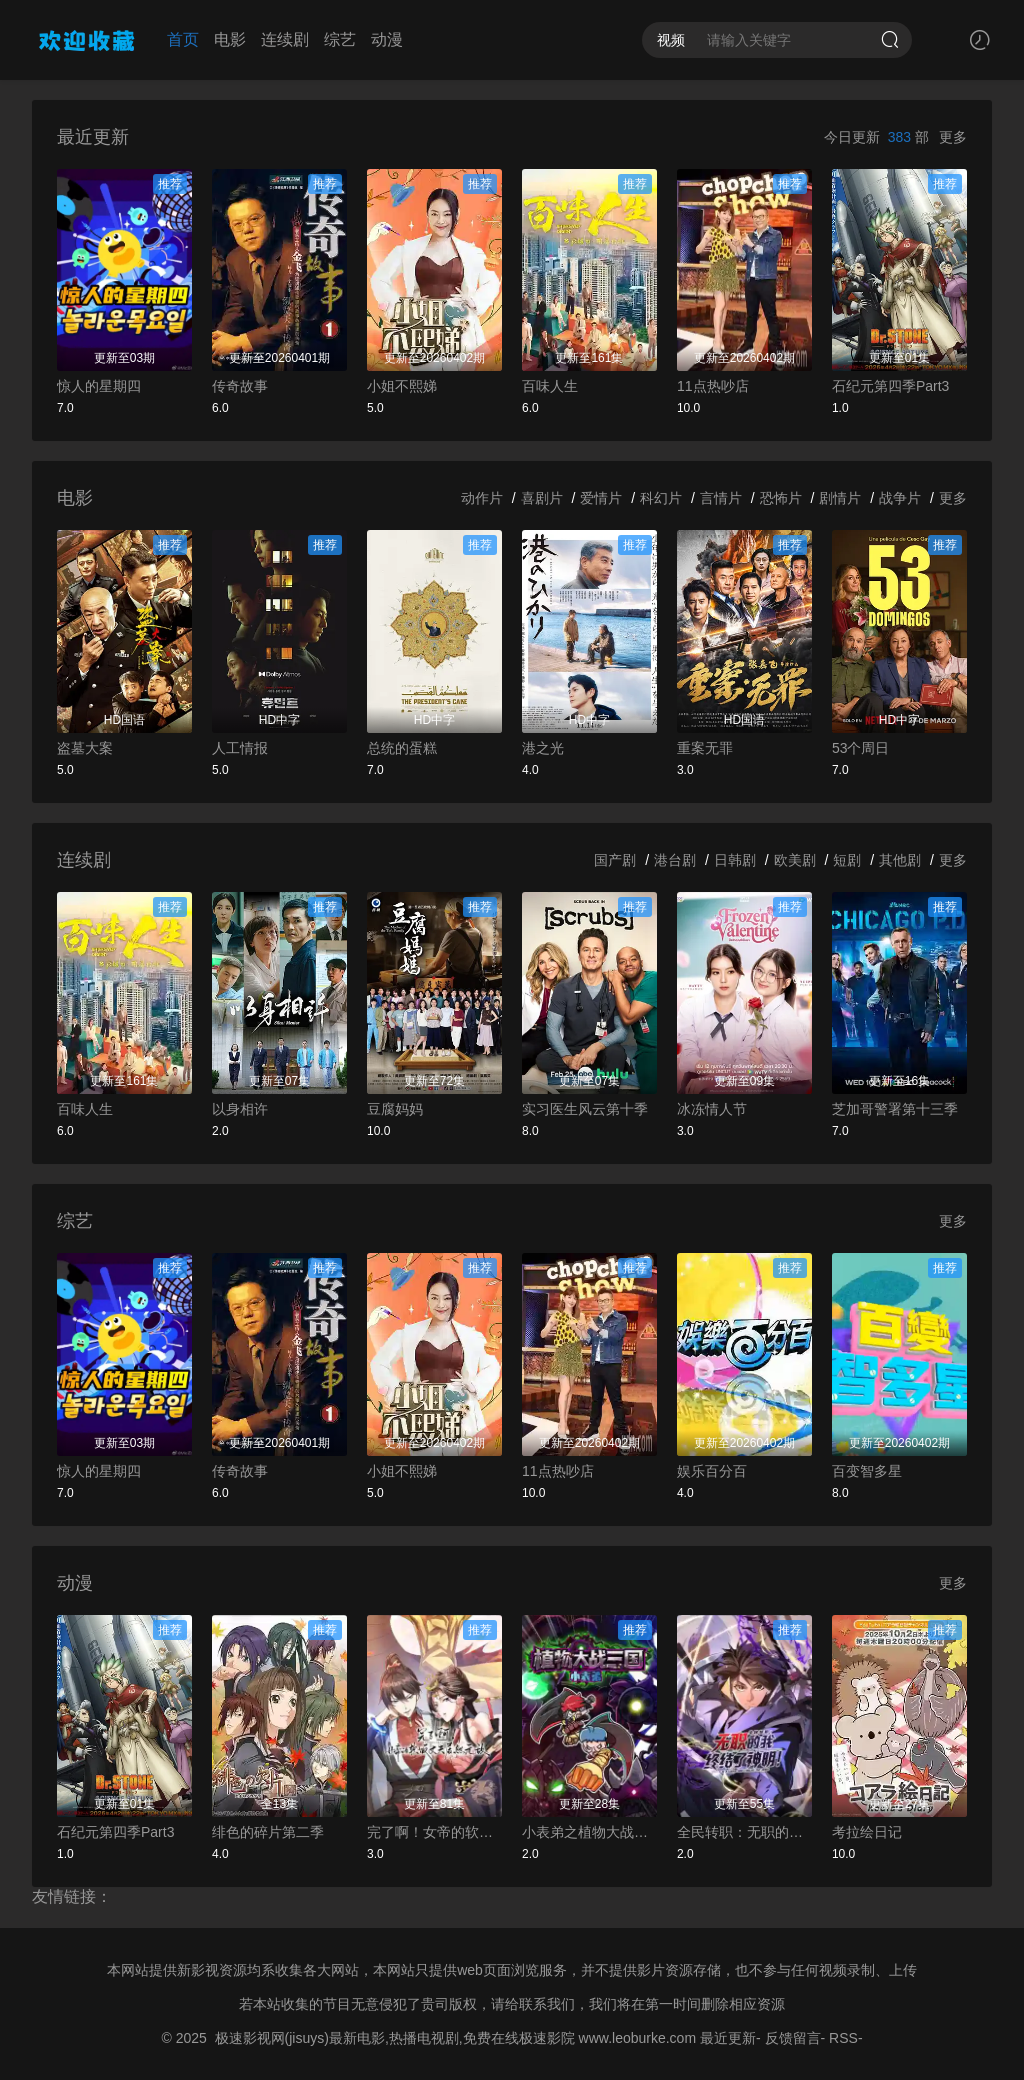 This screenshot has width=1024, height=2080. I want to click on 53个周日, so click(861, 748).